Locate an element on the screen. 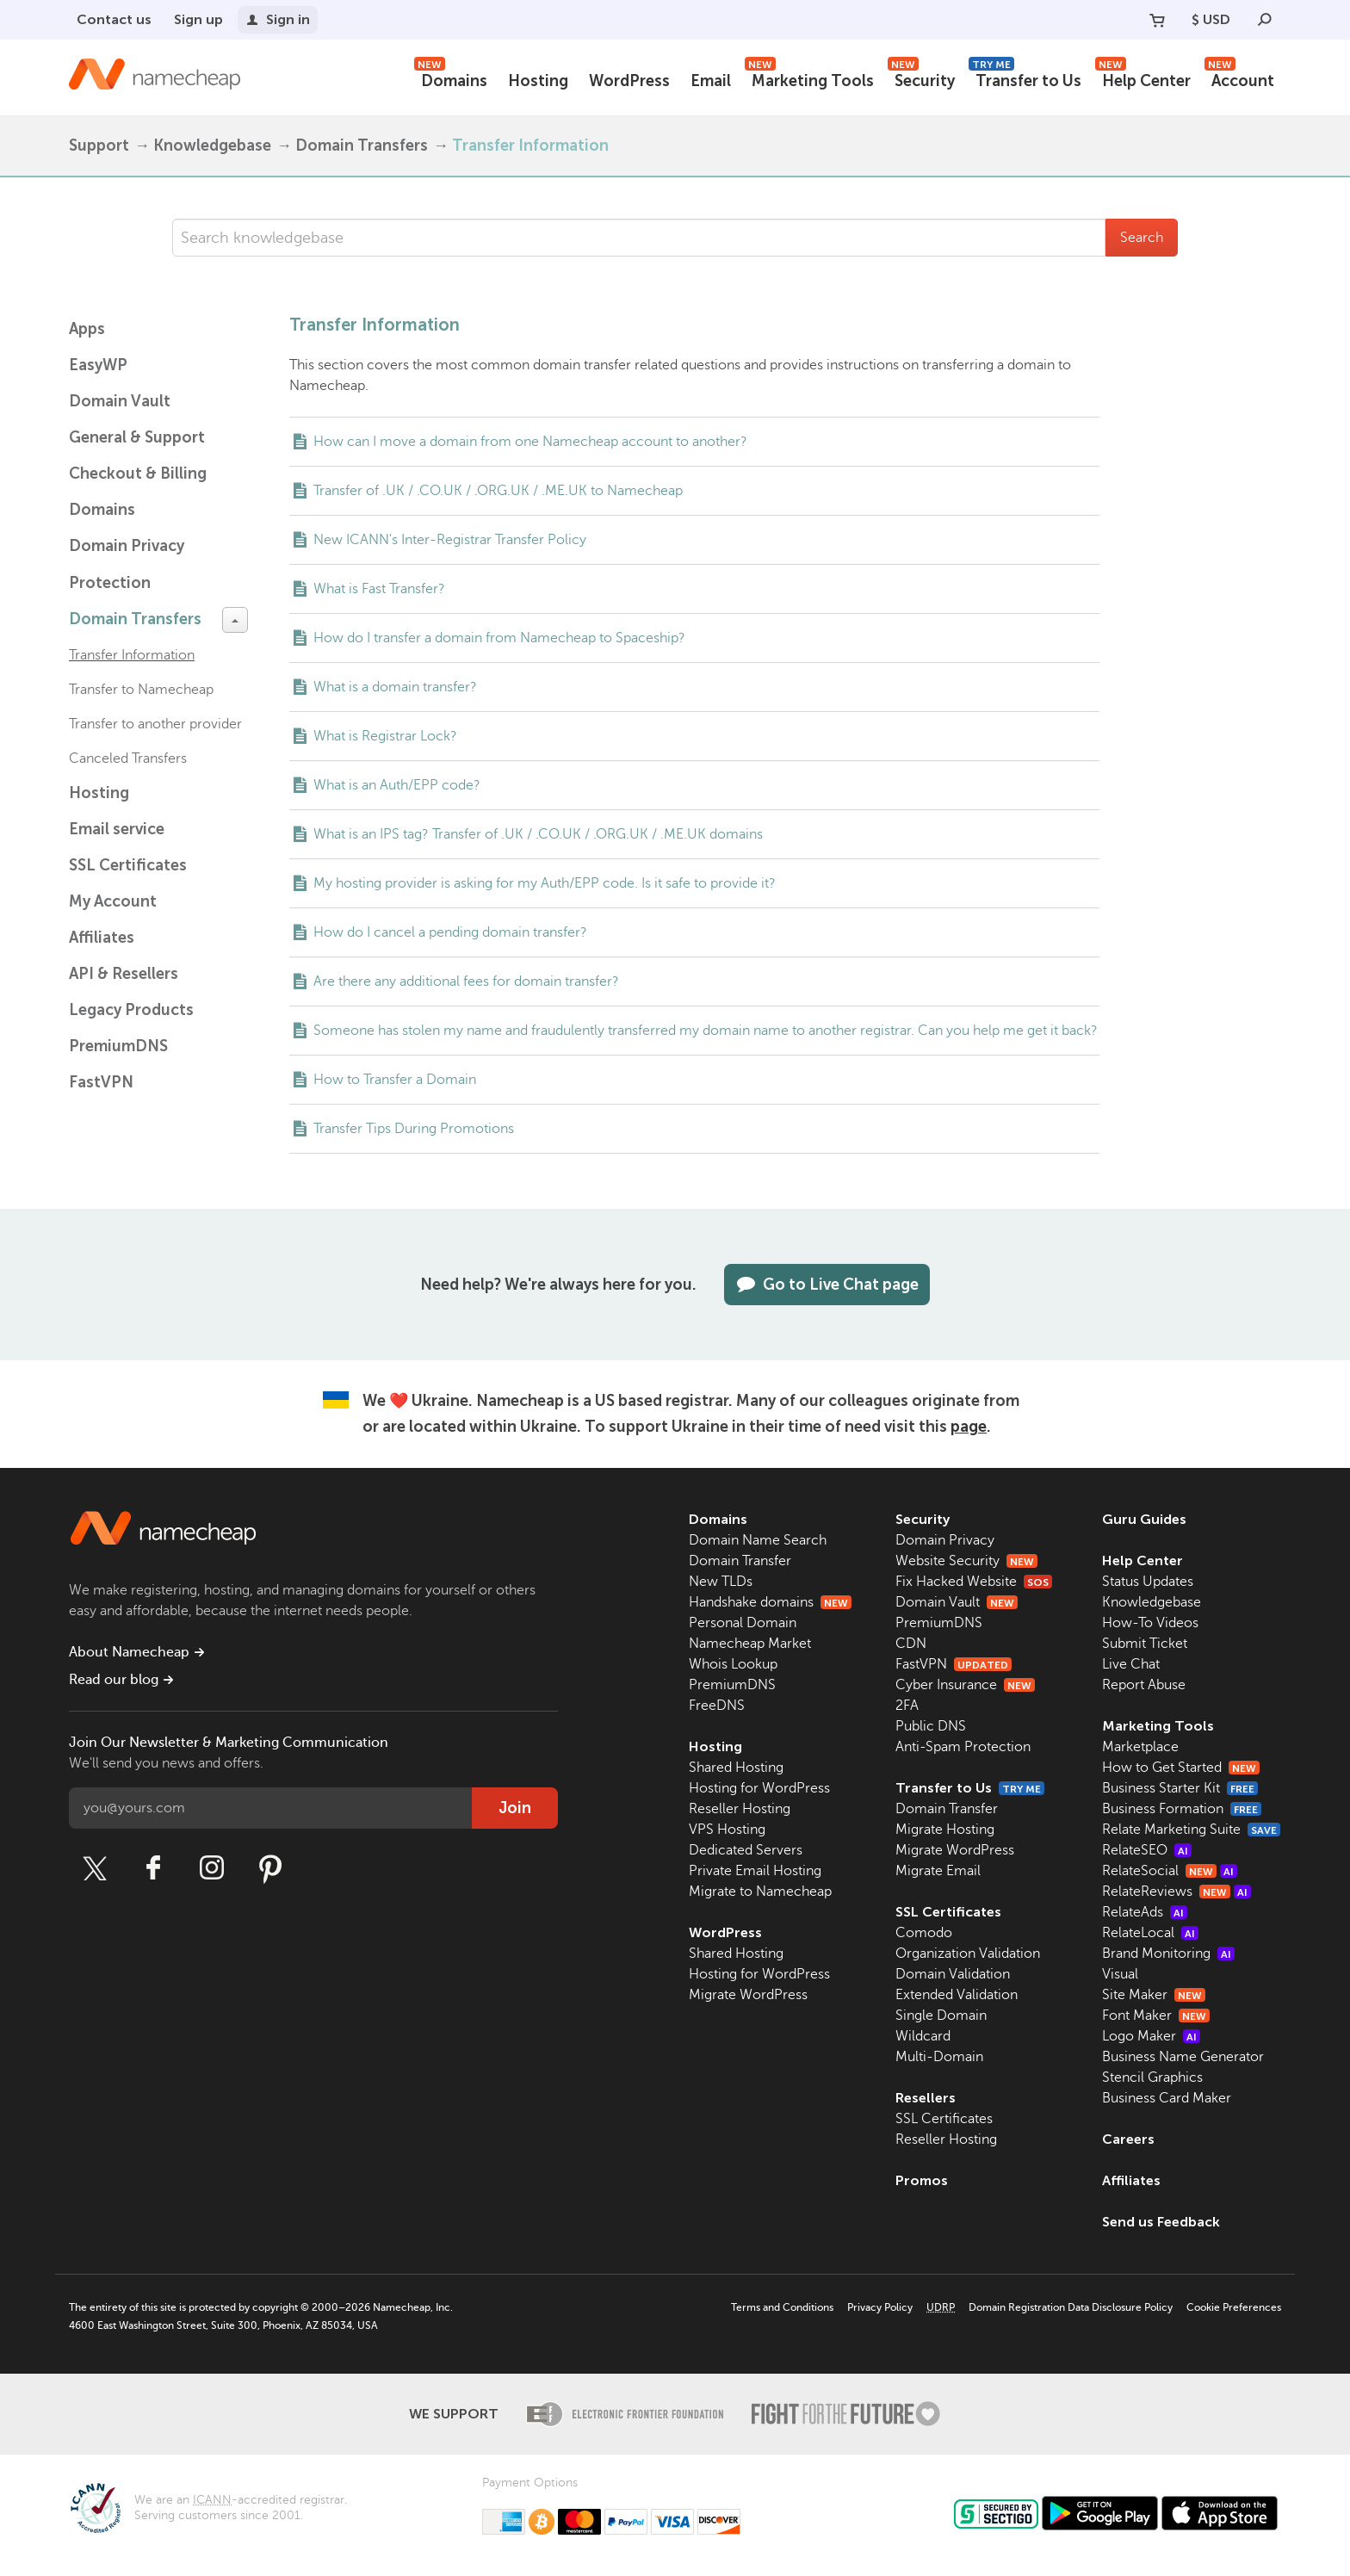 Image resolution: width=1350 pixels, height=2576 pixels. Relate Marketing Suite is located at coordinates (1191, 1829).